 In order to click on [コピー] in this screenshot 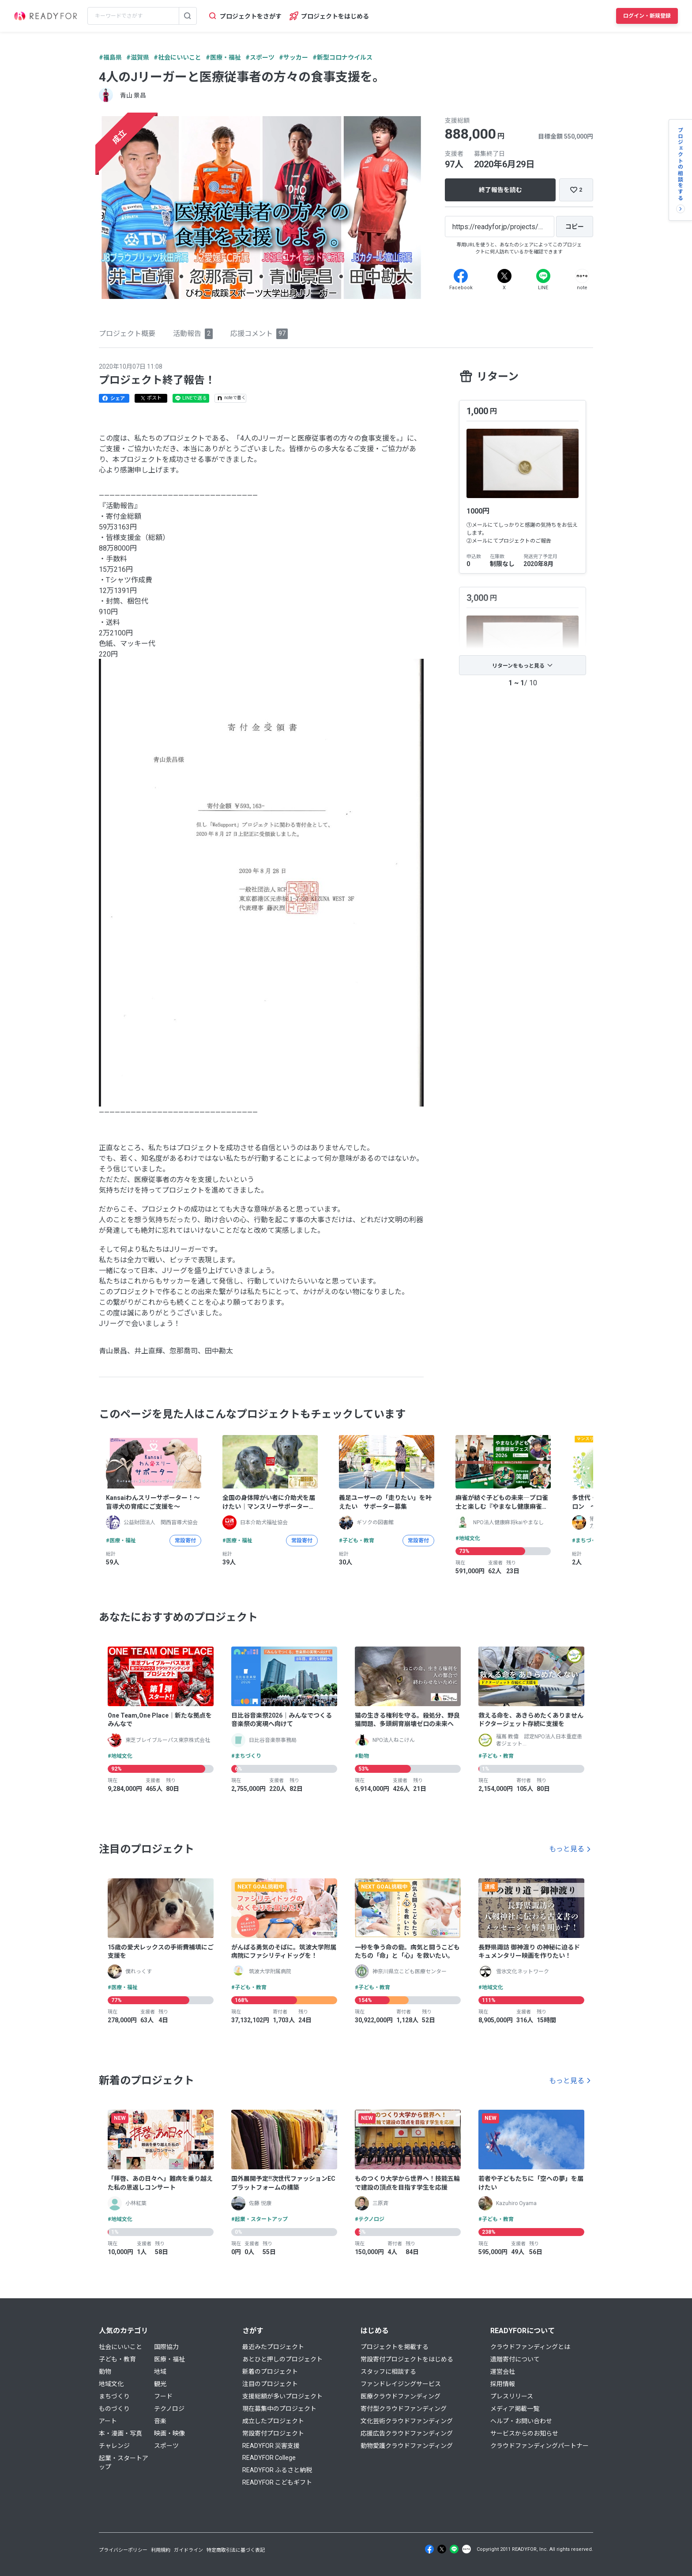, I will do `click(574, 226)`.